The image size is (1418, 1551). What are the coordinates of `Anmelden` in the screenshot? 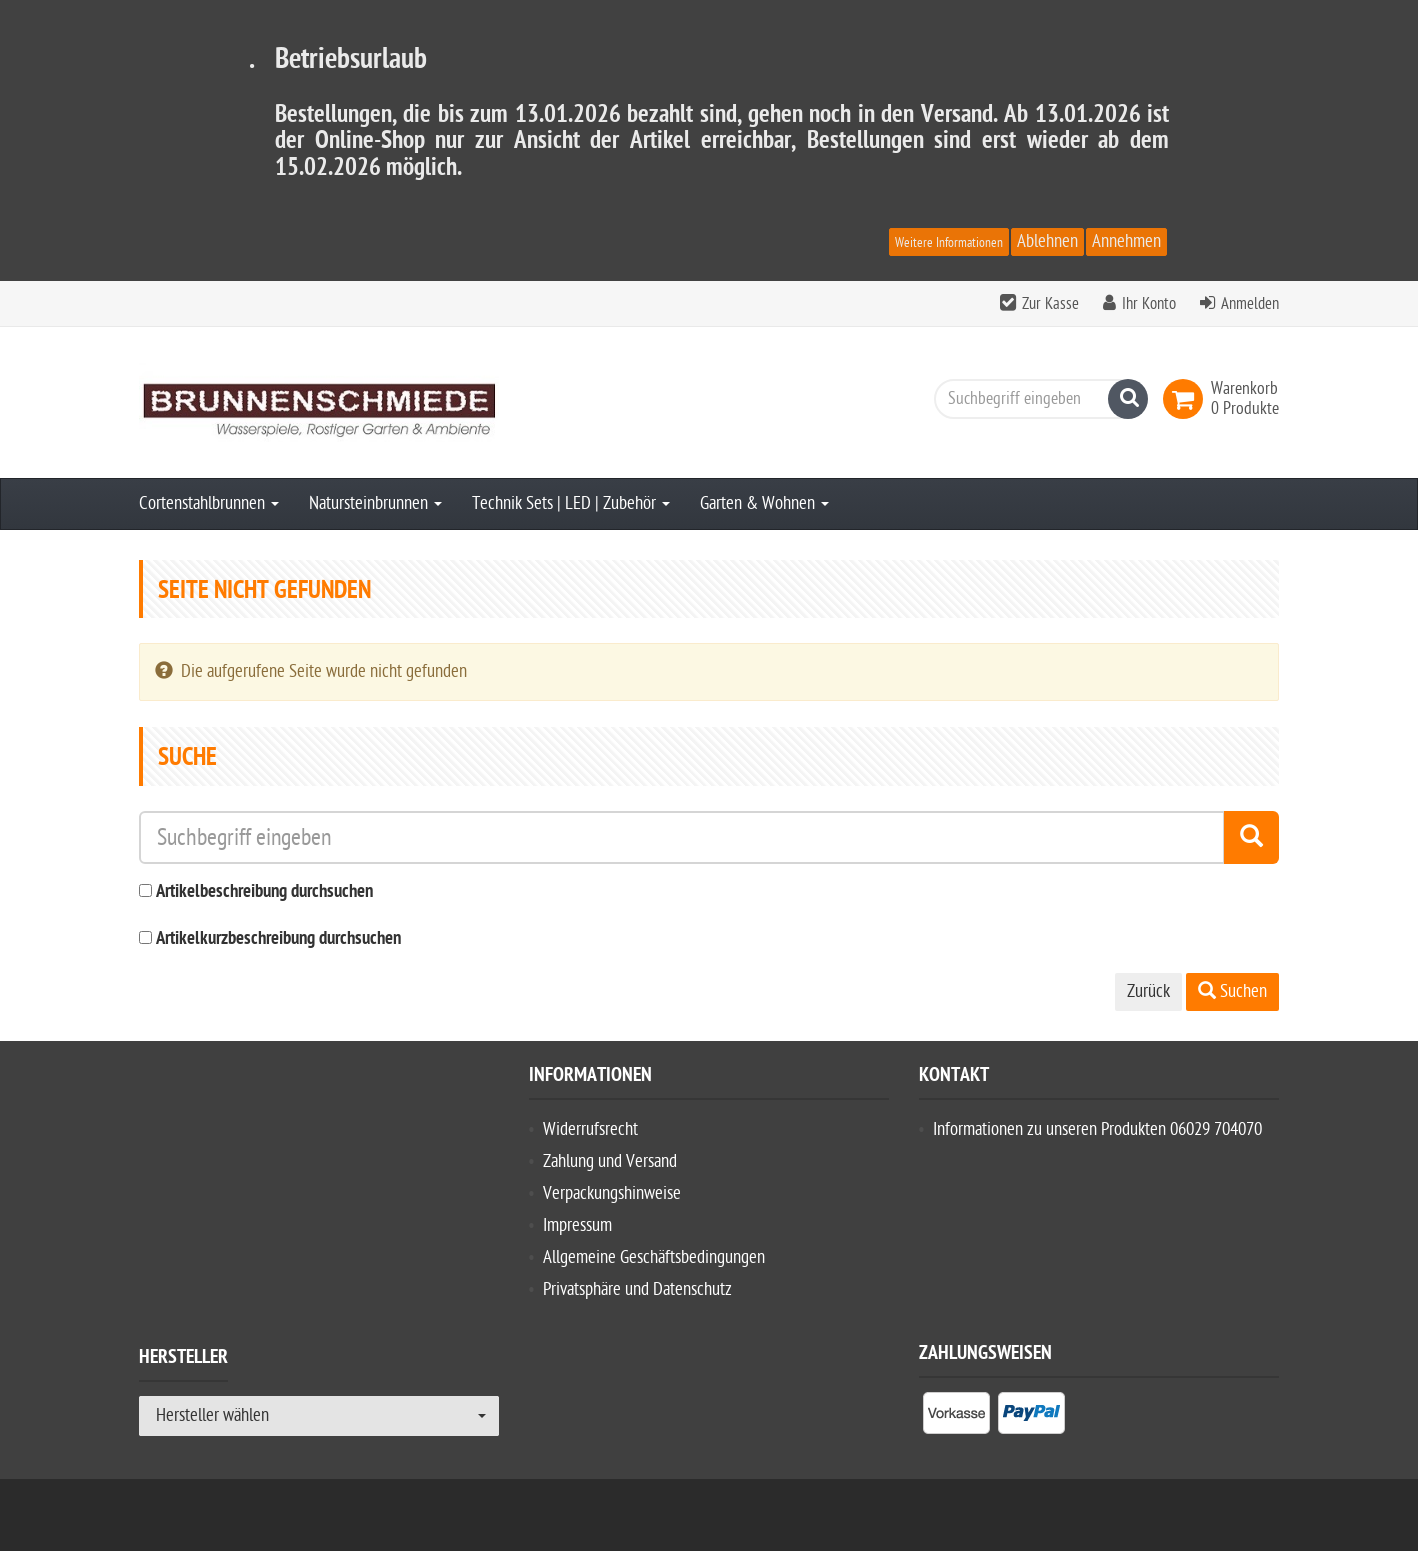 It's located at (1250, 304).